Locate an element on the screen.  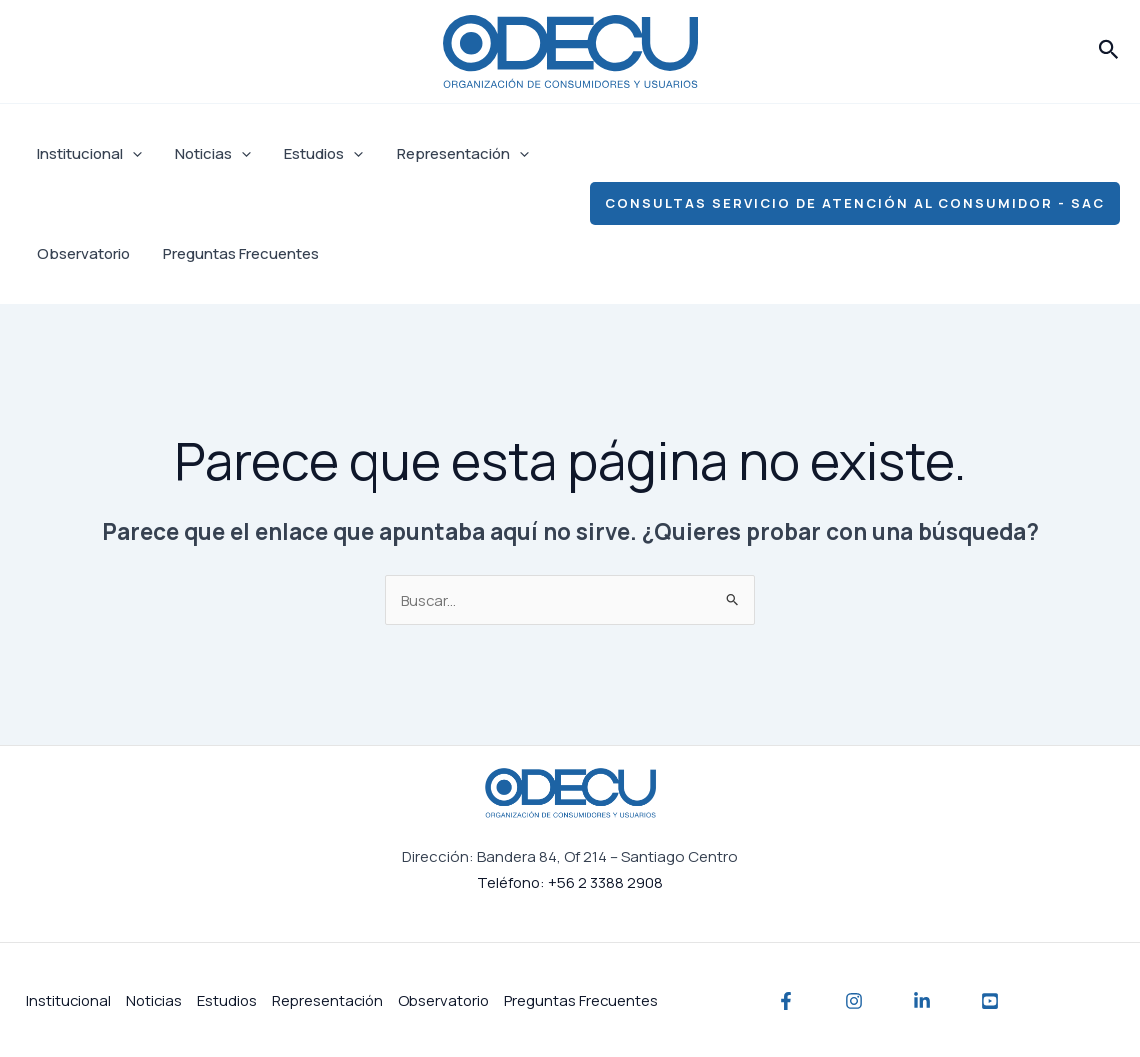
Observatorio is located at coordinates (81, 253).